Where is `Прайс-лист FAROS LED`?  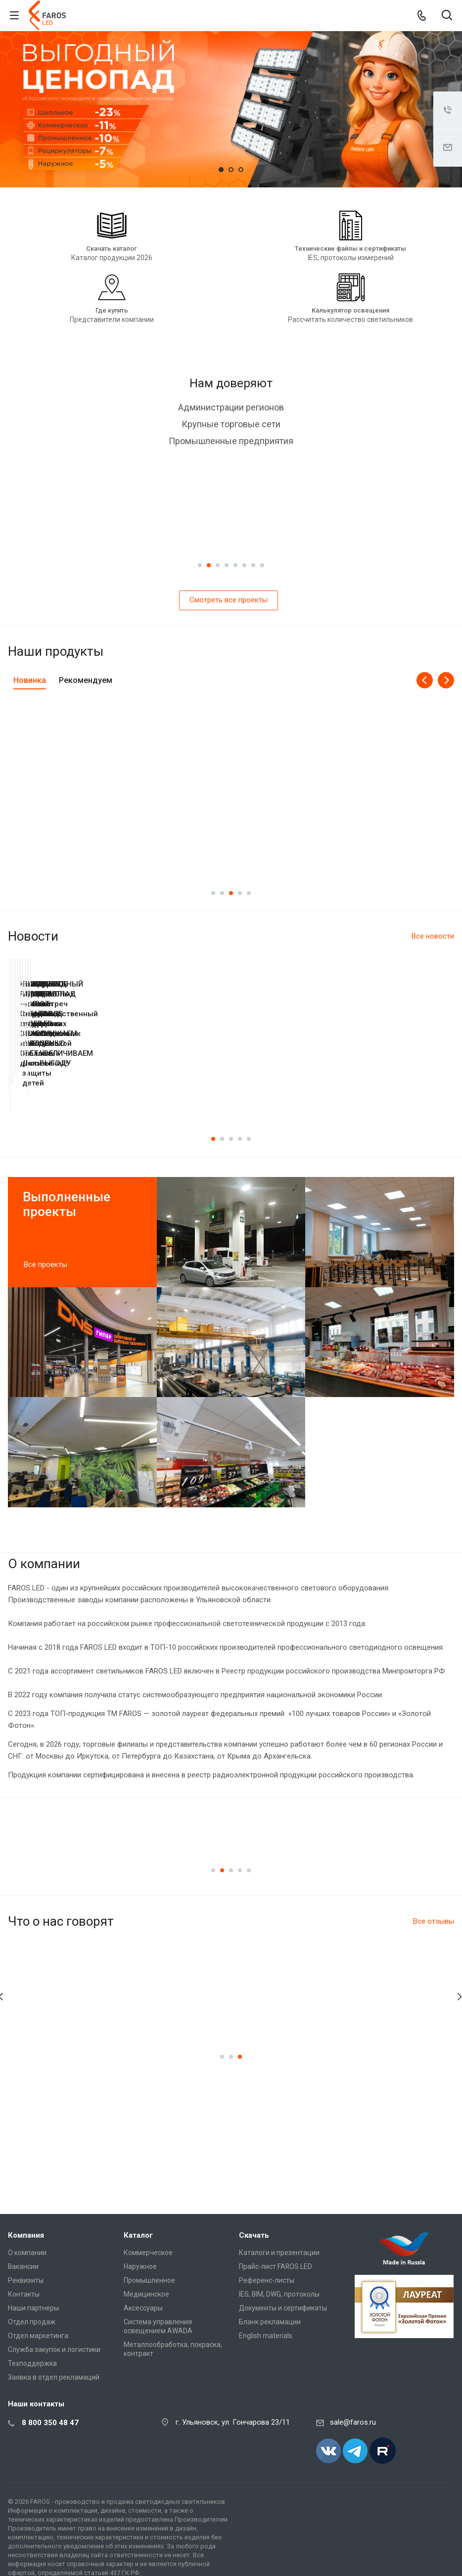 Прайс-лист FAROS LED is located at coordinates (275, 2266).